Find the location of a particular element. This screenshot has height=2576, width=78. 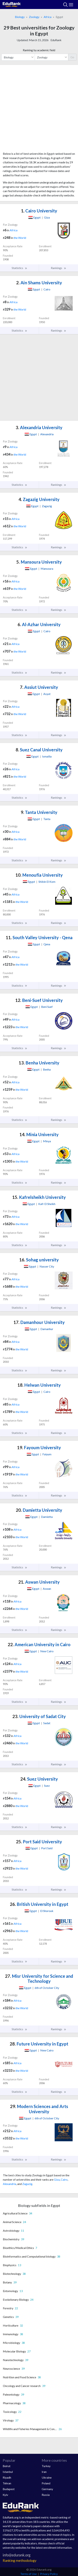

Turkey is located at coordinates (46, 2466).